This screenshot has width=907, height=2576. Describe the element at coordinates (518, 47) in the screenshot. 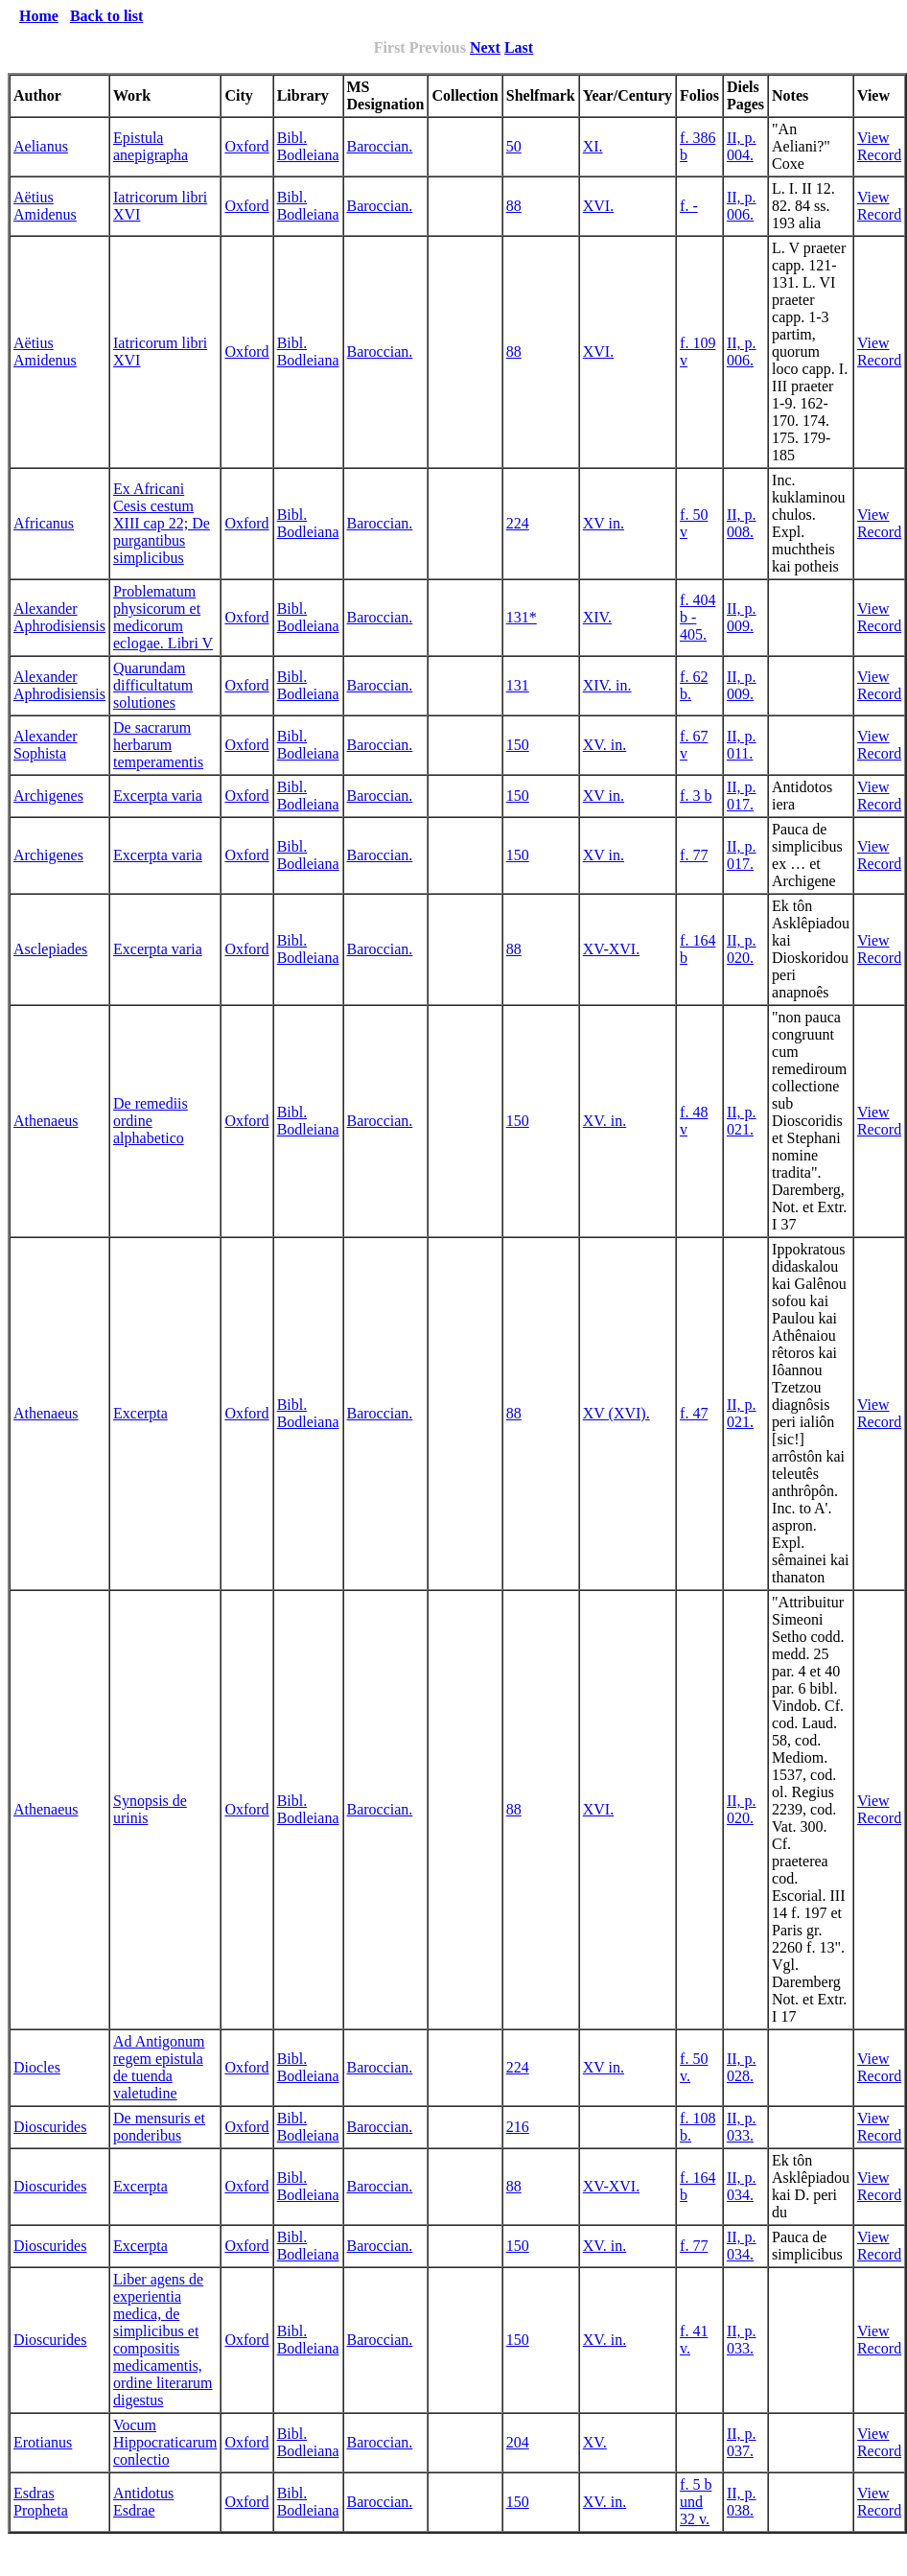

I see `Last` at that location.